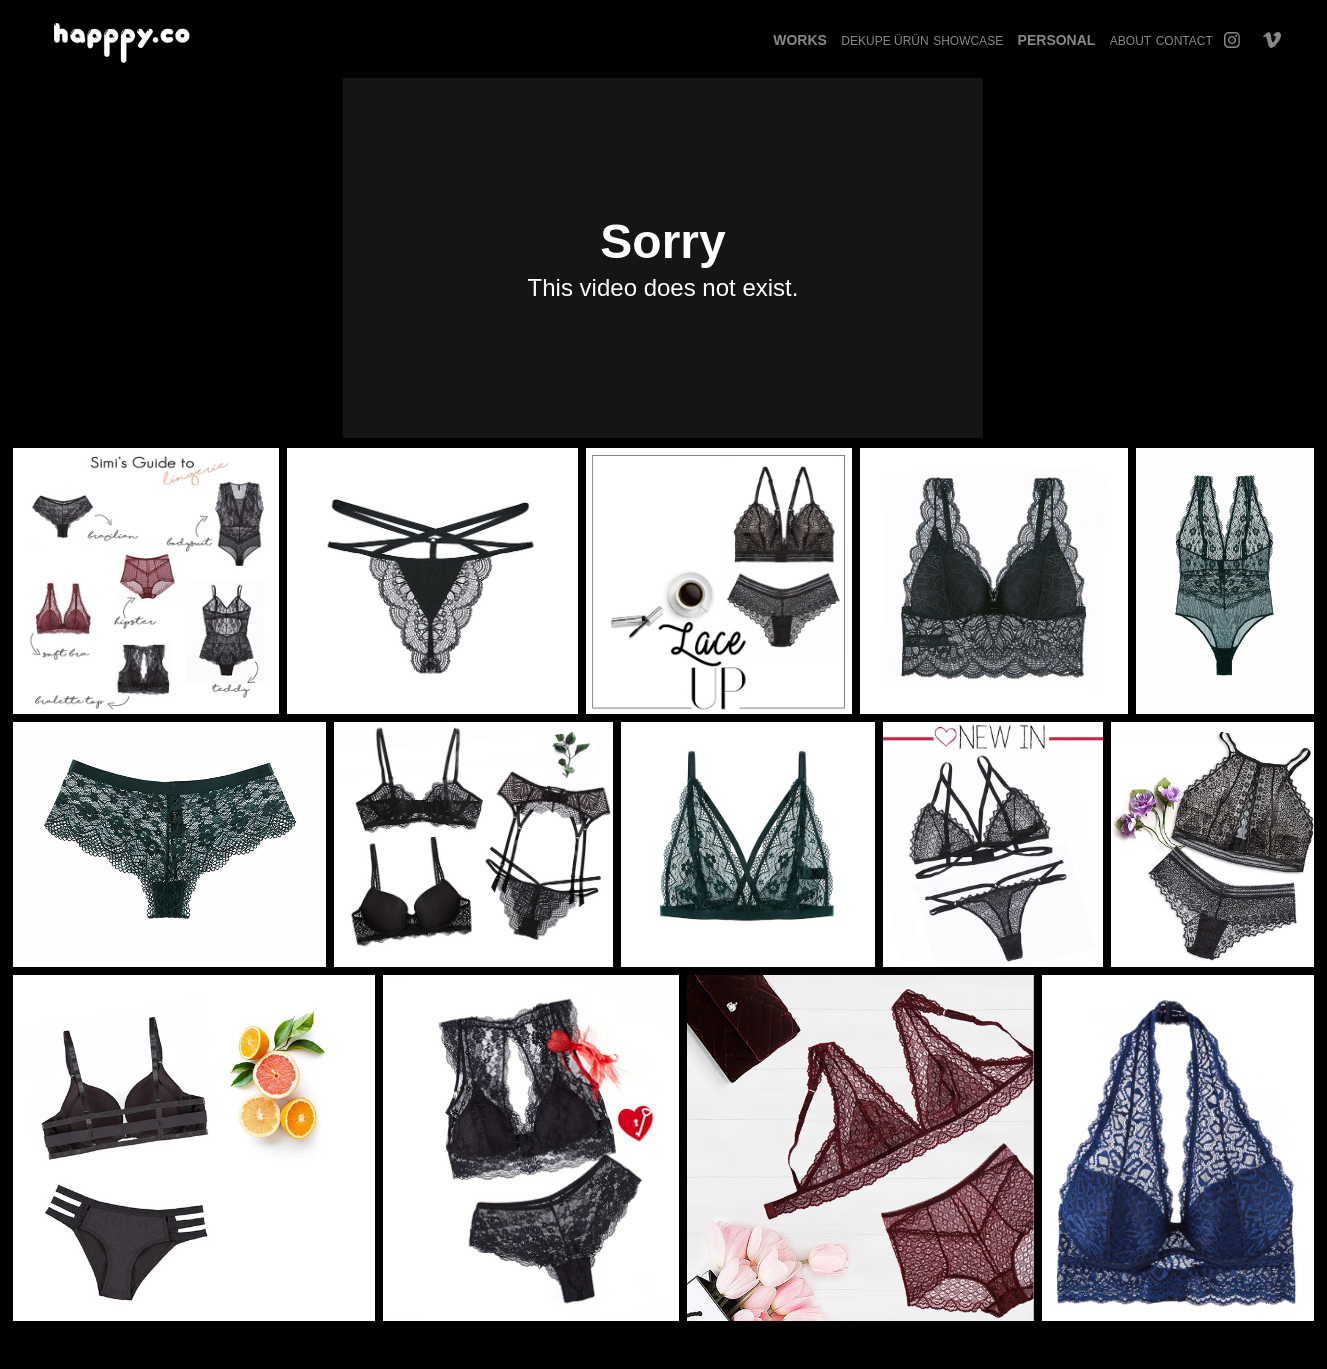 Image resolution: width=1327 pixels, height=1369 pixels. Describe the element at coordinates (968, 41) in the screenshot. I see `Showcase` at that location.